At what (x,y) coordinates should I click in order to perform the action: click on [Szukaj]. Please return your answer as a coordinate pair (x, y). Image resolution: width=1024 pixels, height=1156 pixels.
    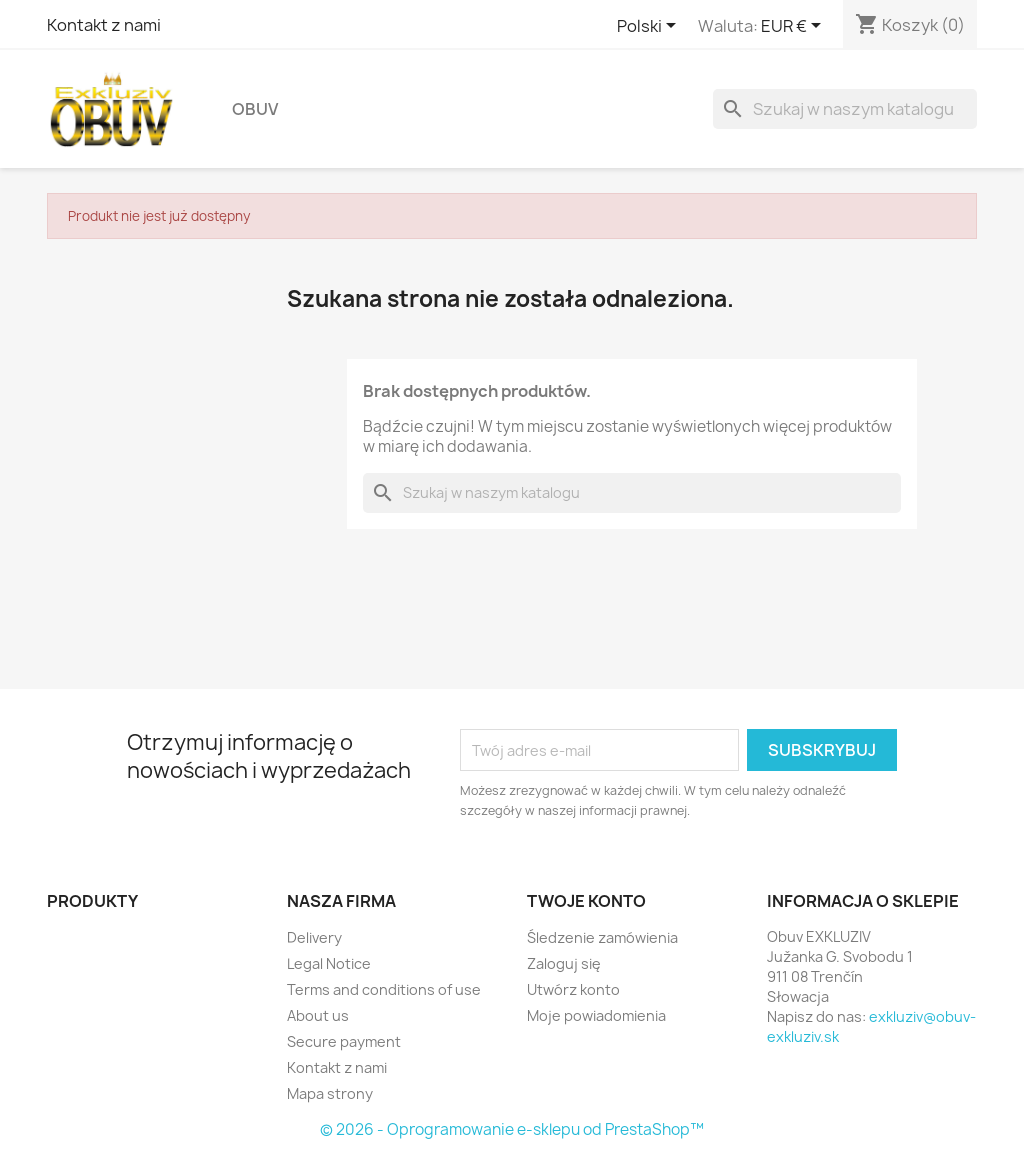
    Looking at the image, I should click on (845, 109).